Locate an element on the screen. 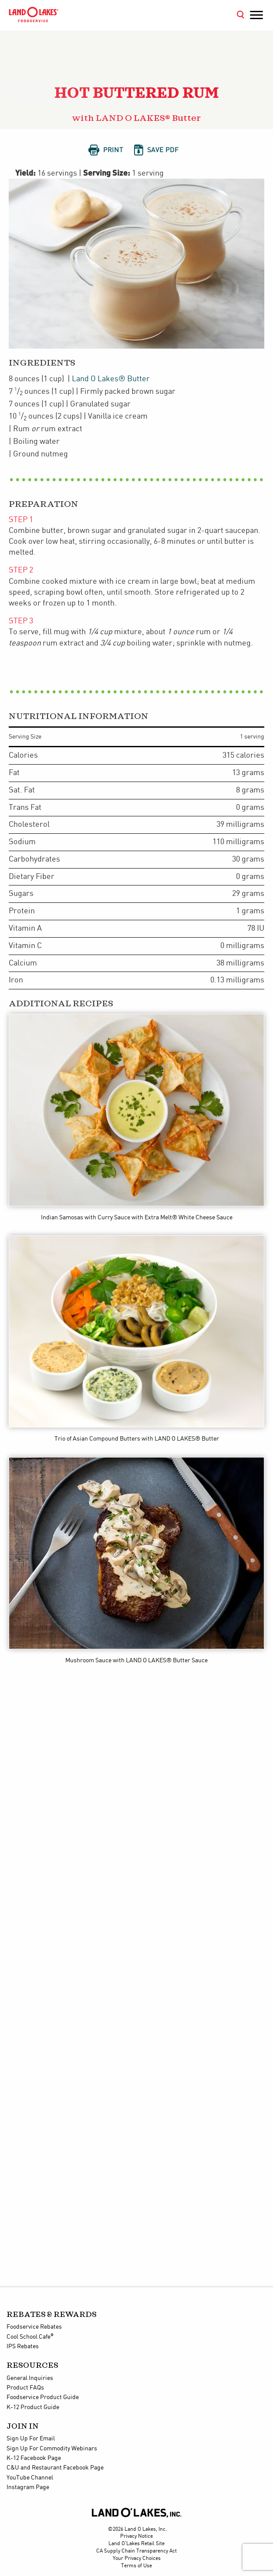 The width and height of the screenshot is (273, 2576). Land O Lakes® Butter is located at coordinates (111, 379).